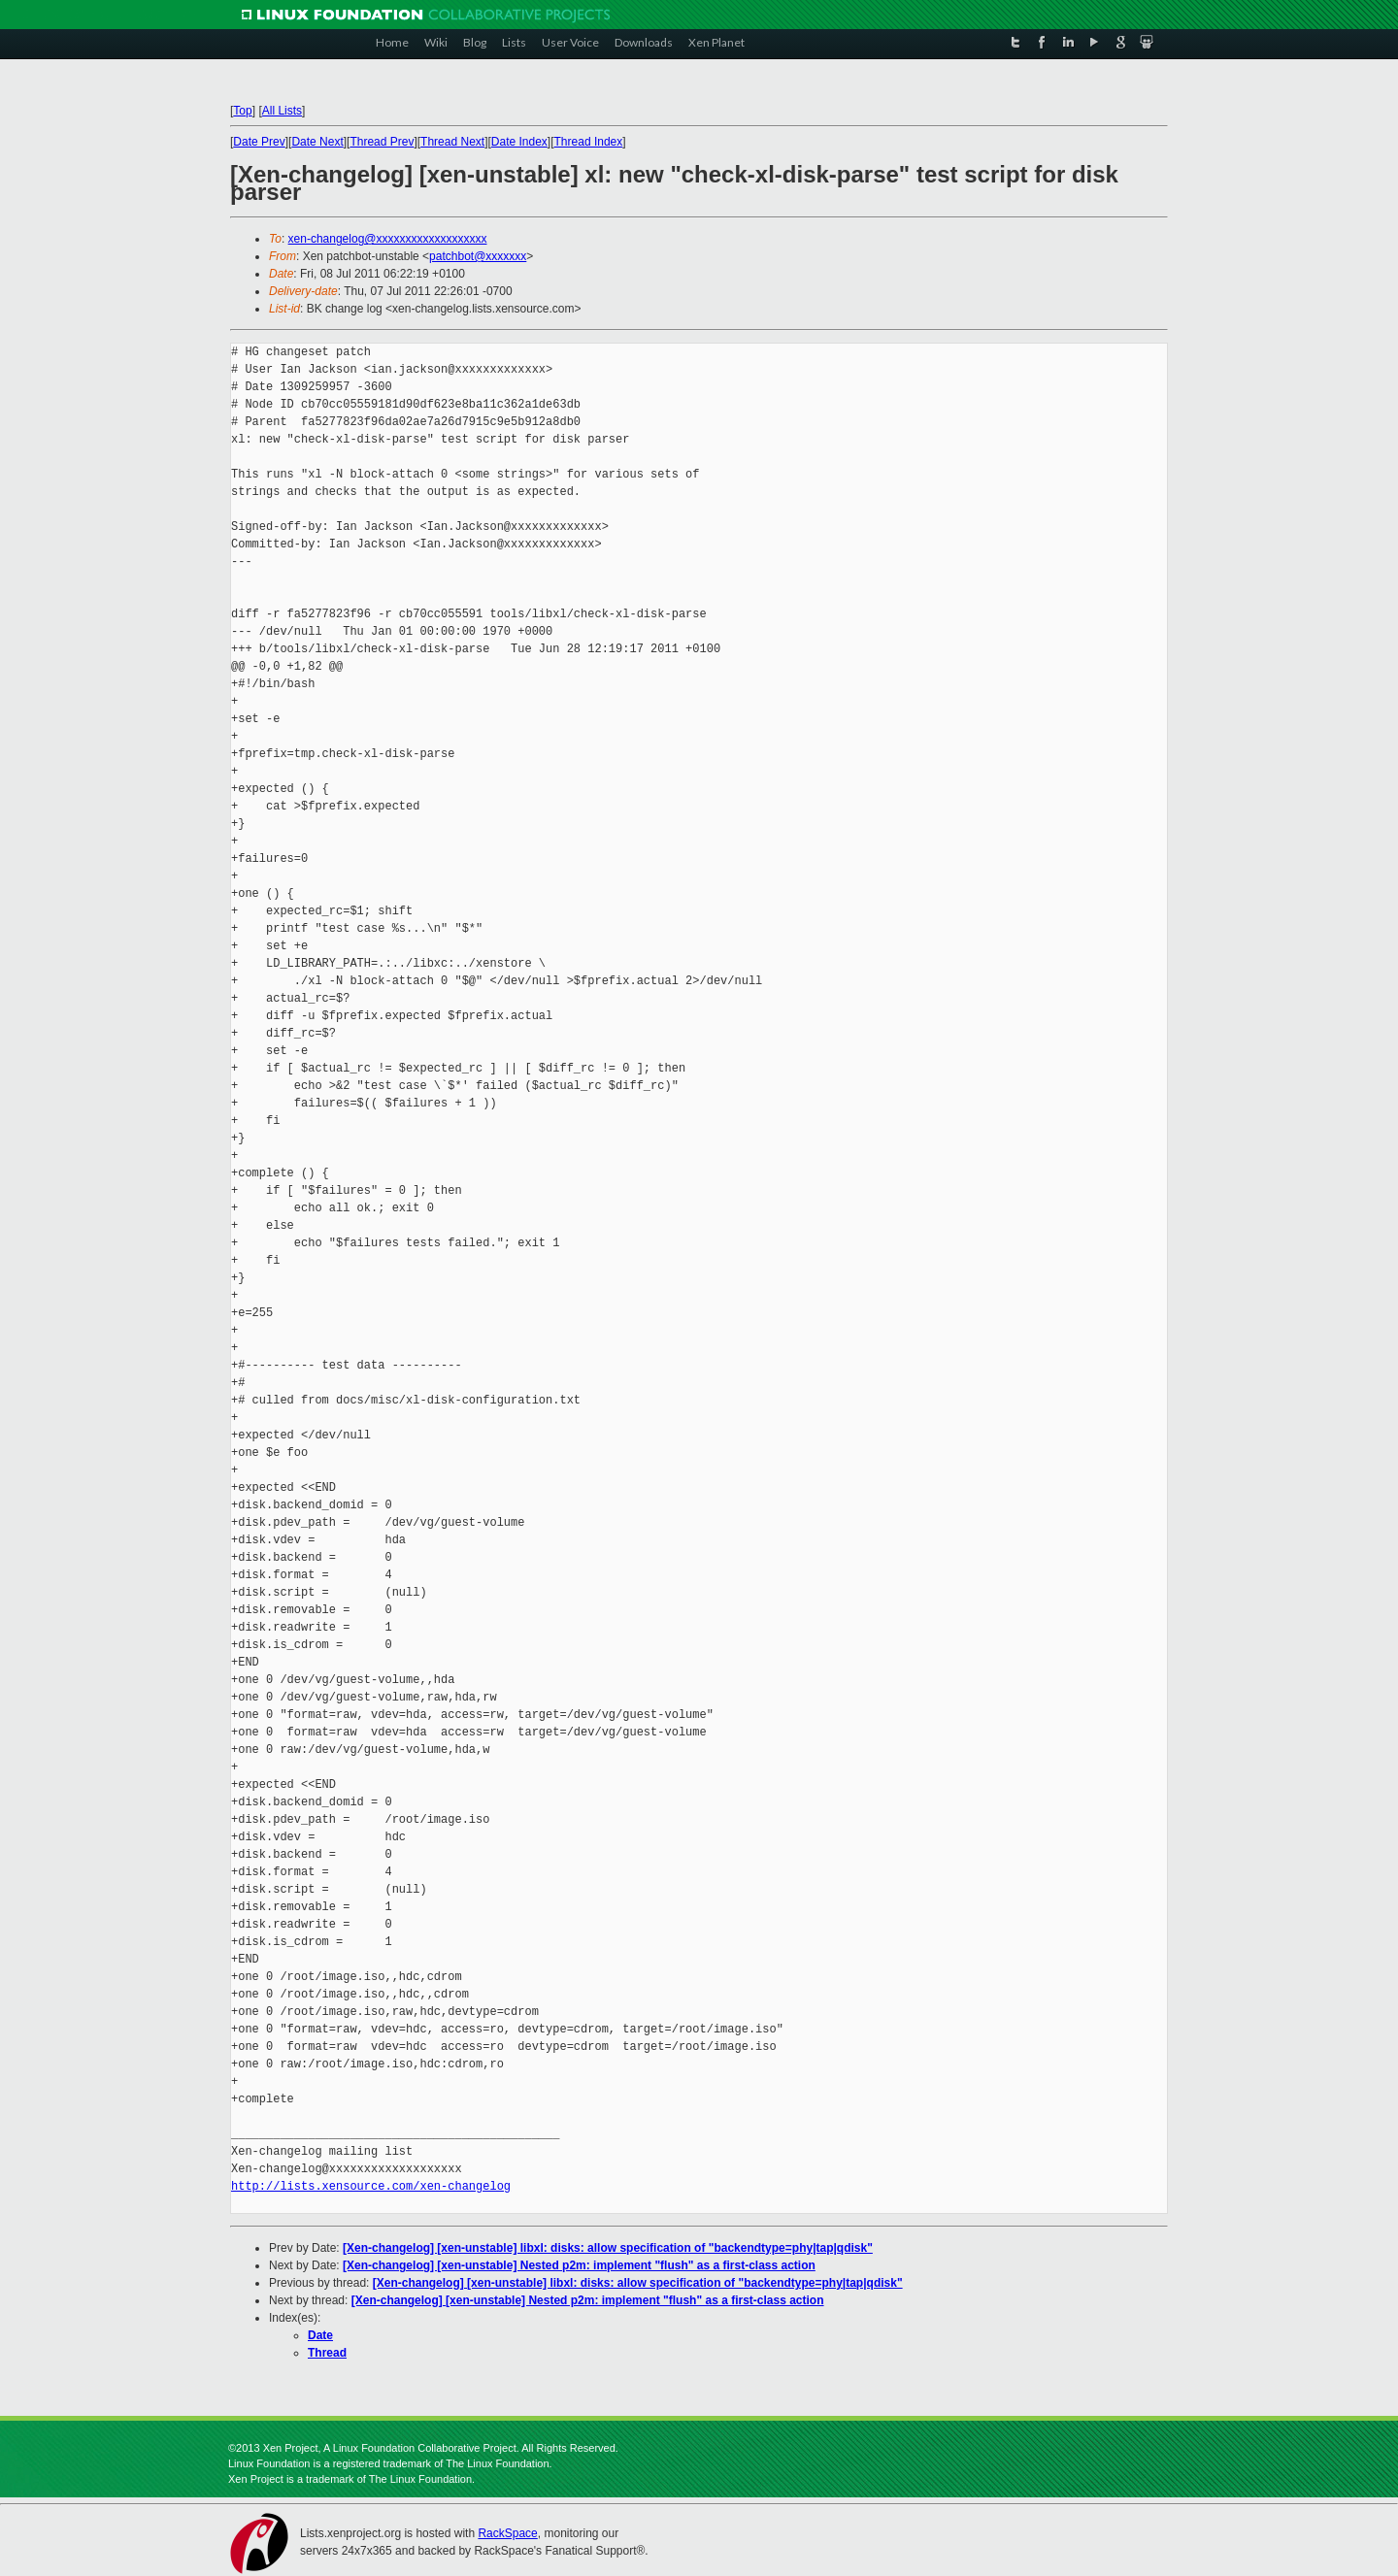  Describe the element at coordinates (588, 142) in the screenshot. I see `Thread Index` at that location.